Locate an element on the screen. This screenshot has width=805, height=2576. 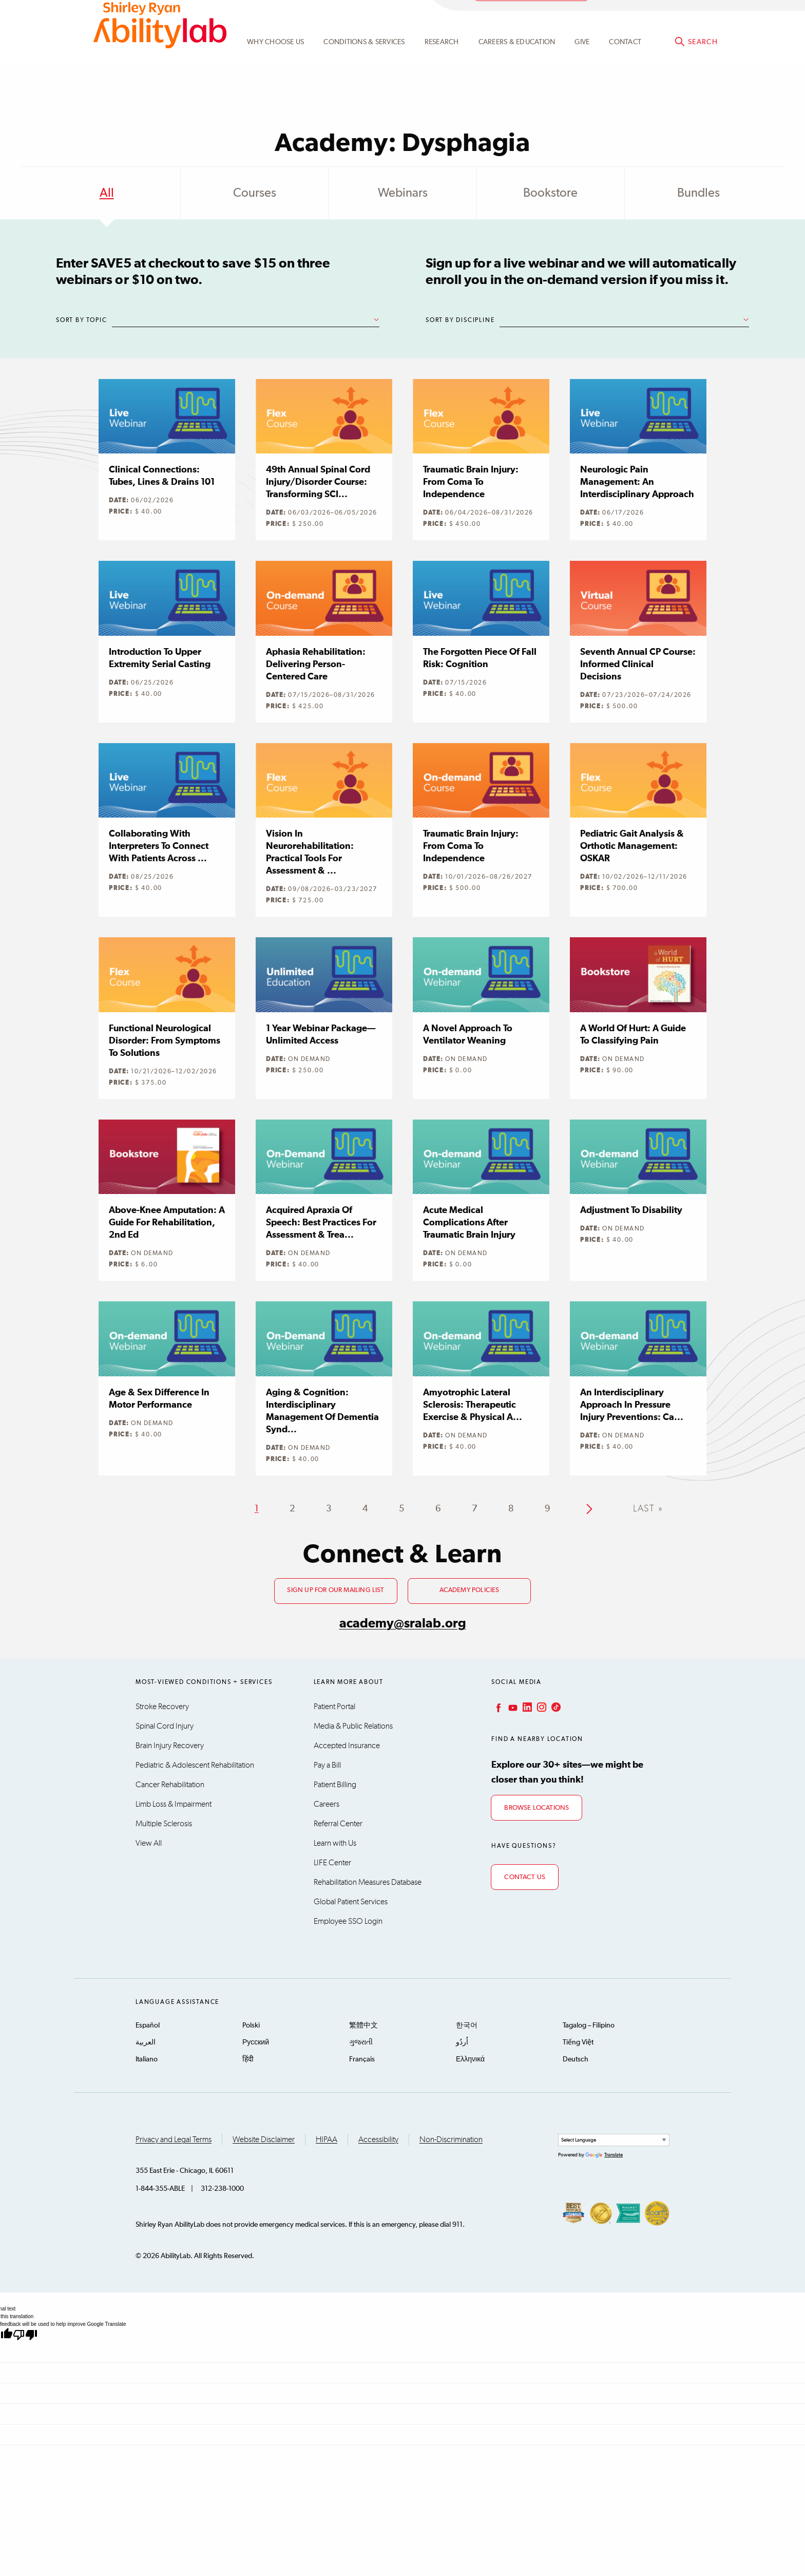
Website Disclaimer is located at coordinates (264, 2139).